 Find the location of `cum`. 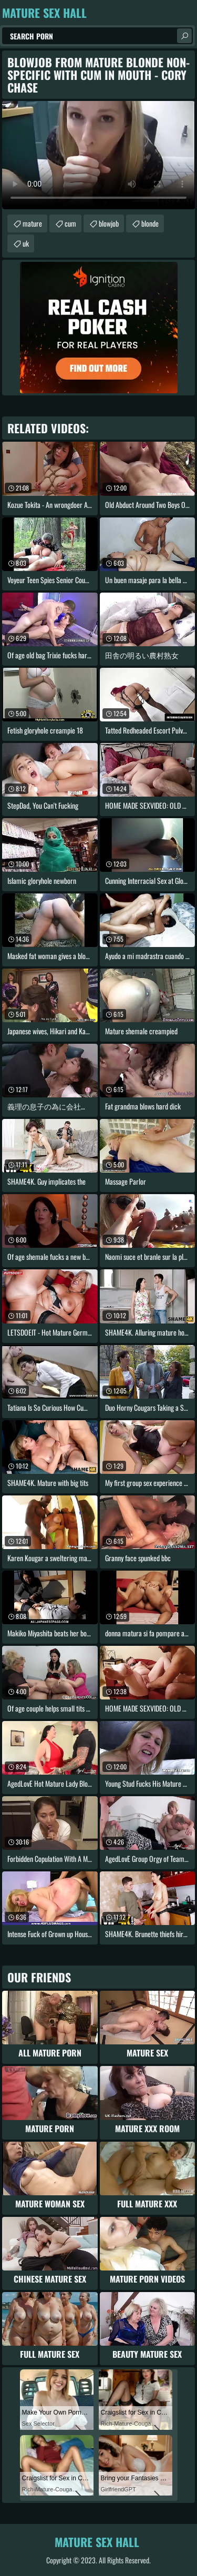

cum is located at coordinates (70, 223).